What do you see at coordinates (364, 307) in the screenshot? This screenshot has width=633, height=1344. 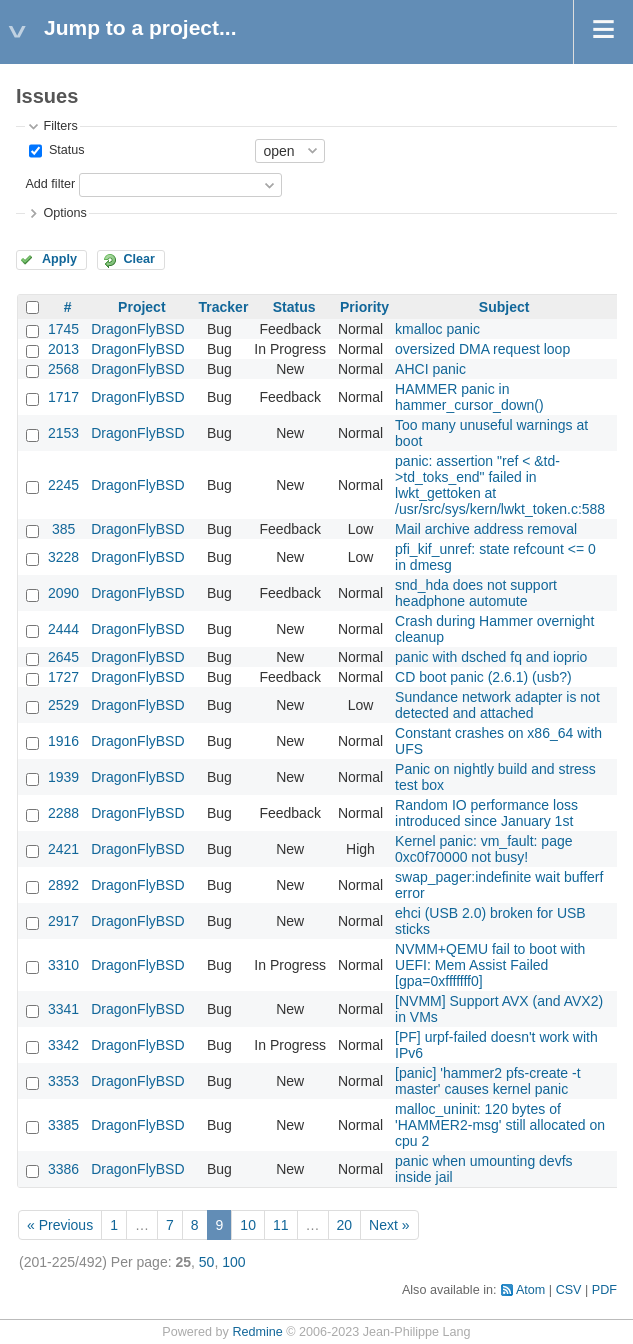 I see `Priority` at bounding box center [364, 307].